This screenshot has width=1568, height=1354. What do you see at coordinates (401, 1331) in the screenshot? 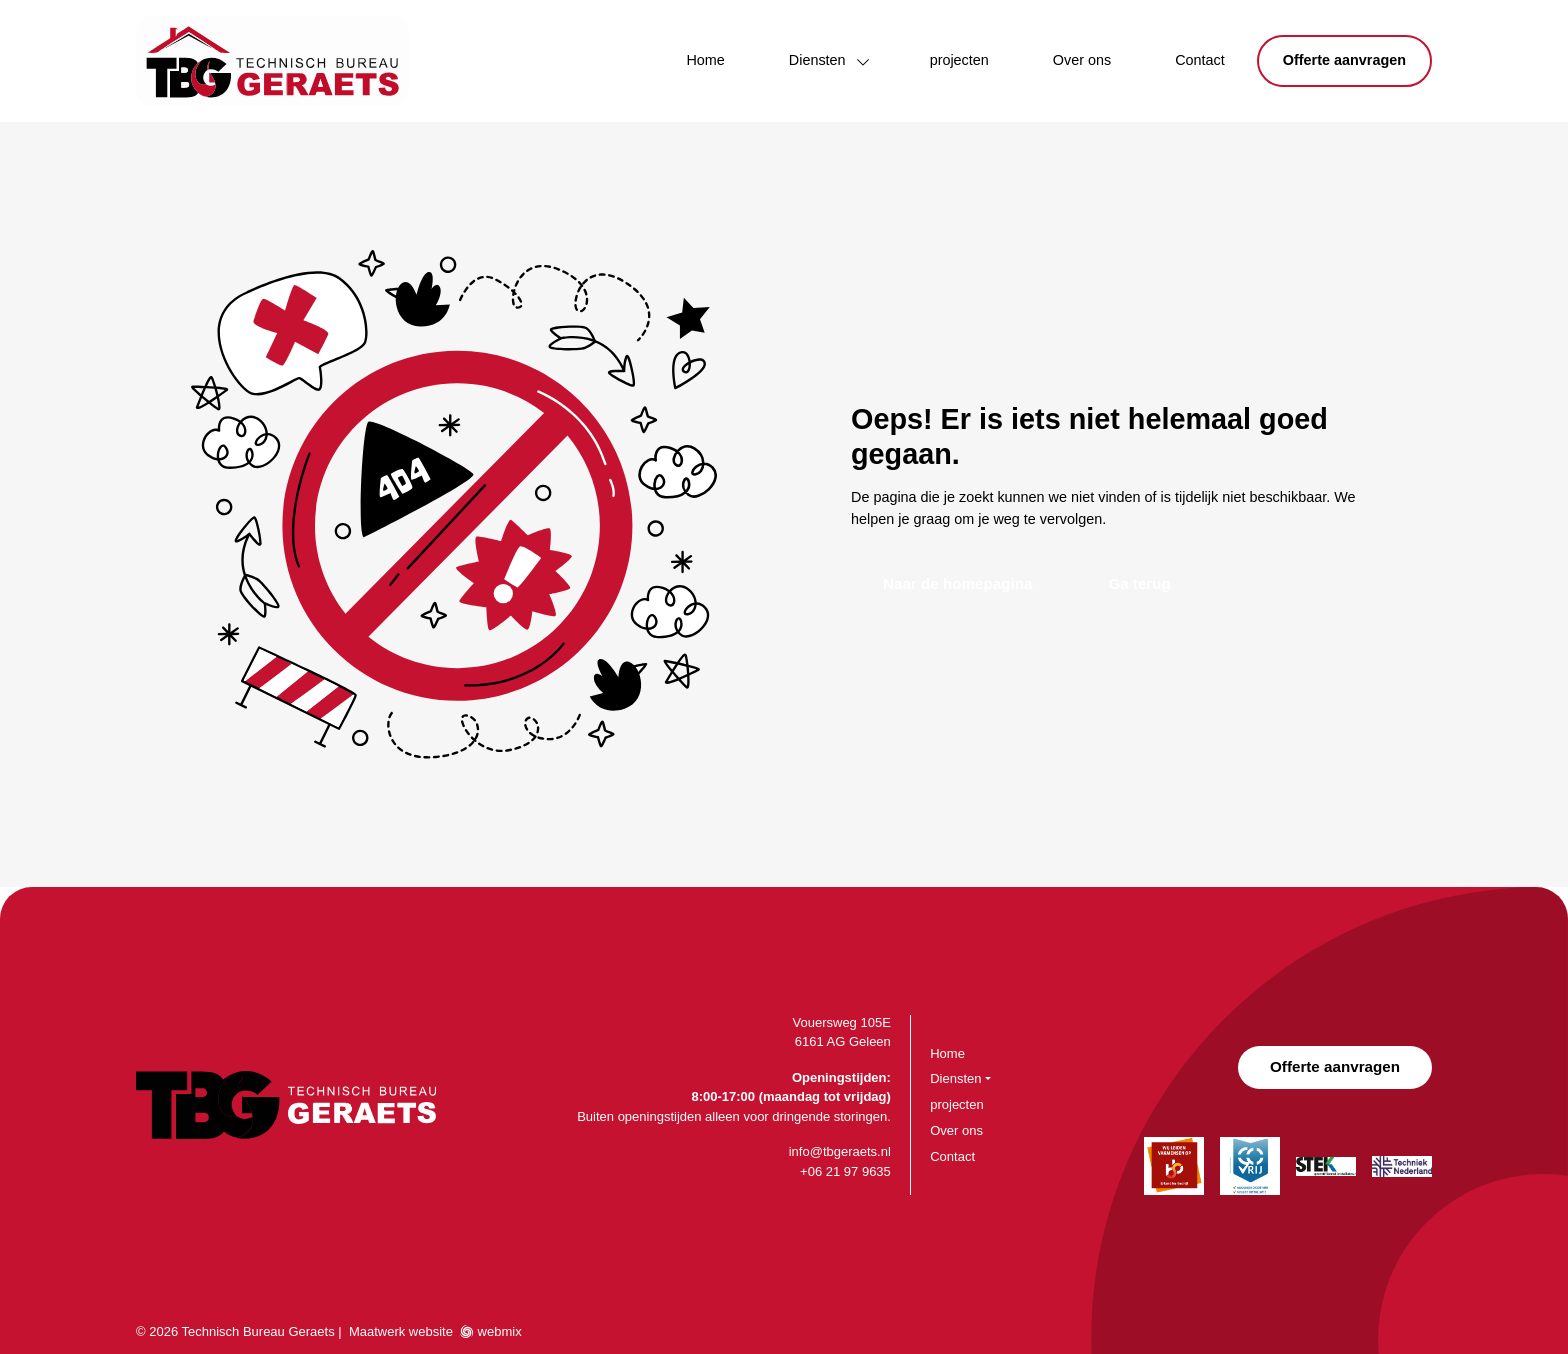
I see `Maatwerk website` at bounding box center [401, 1331].